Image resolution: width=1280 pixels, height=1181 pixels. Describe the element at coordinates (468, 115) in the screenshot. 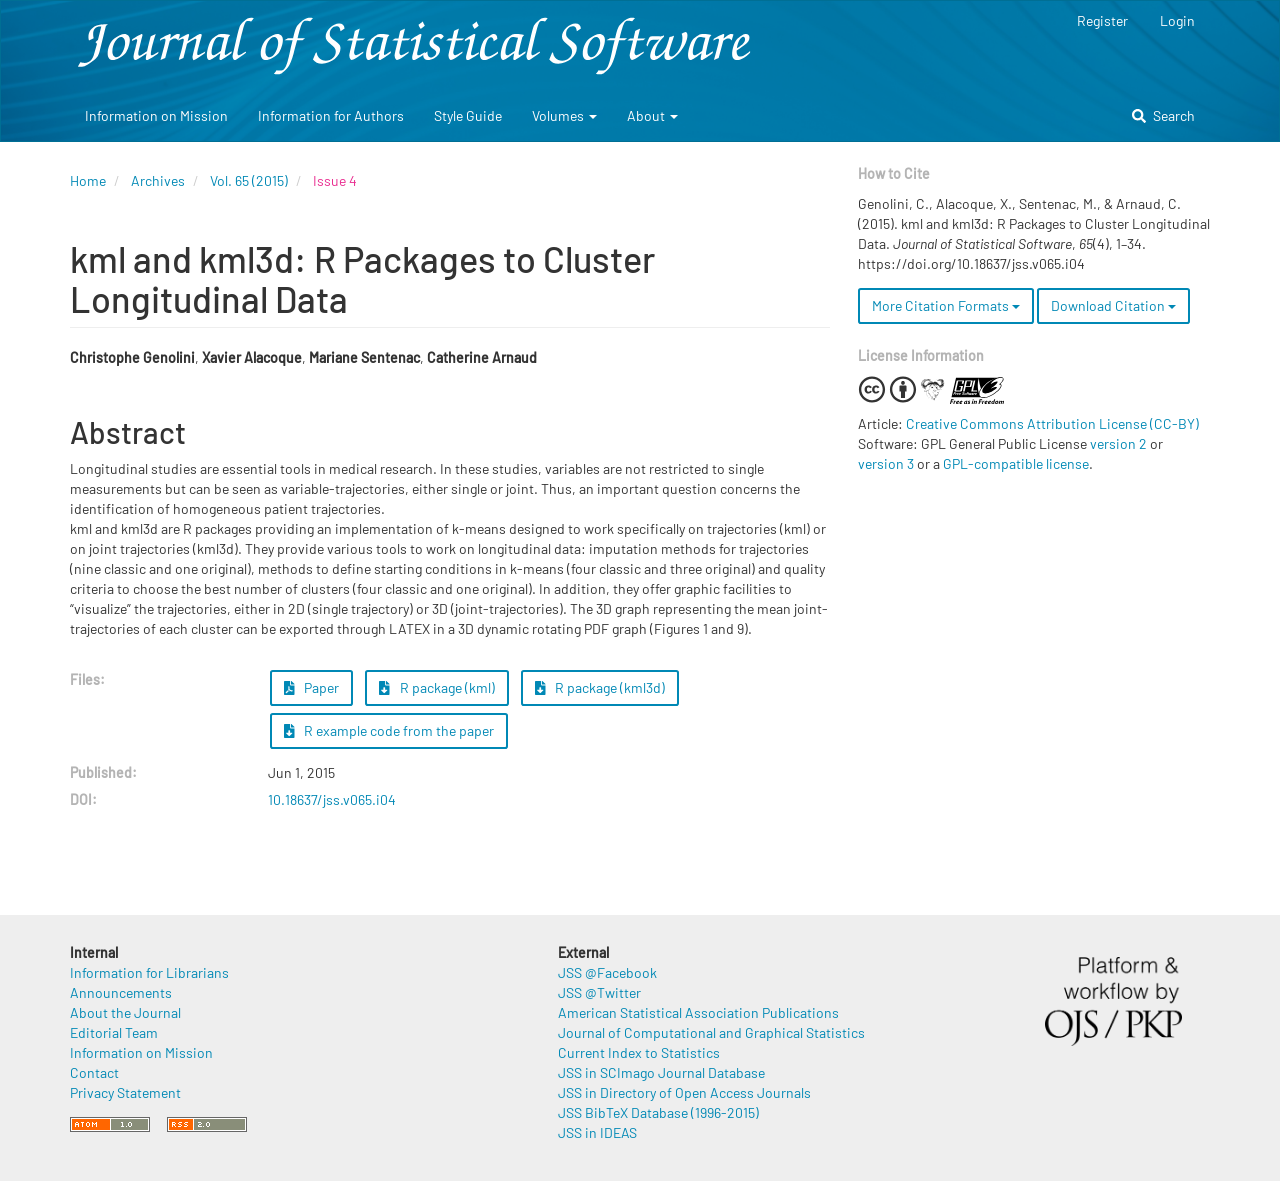

I see `Style Guide` at that location.